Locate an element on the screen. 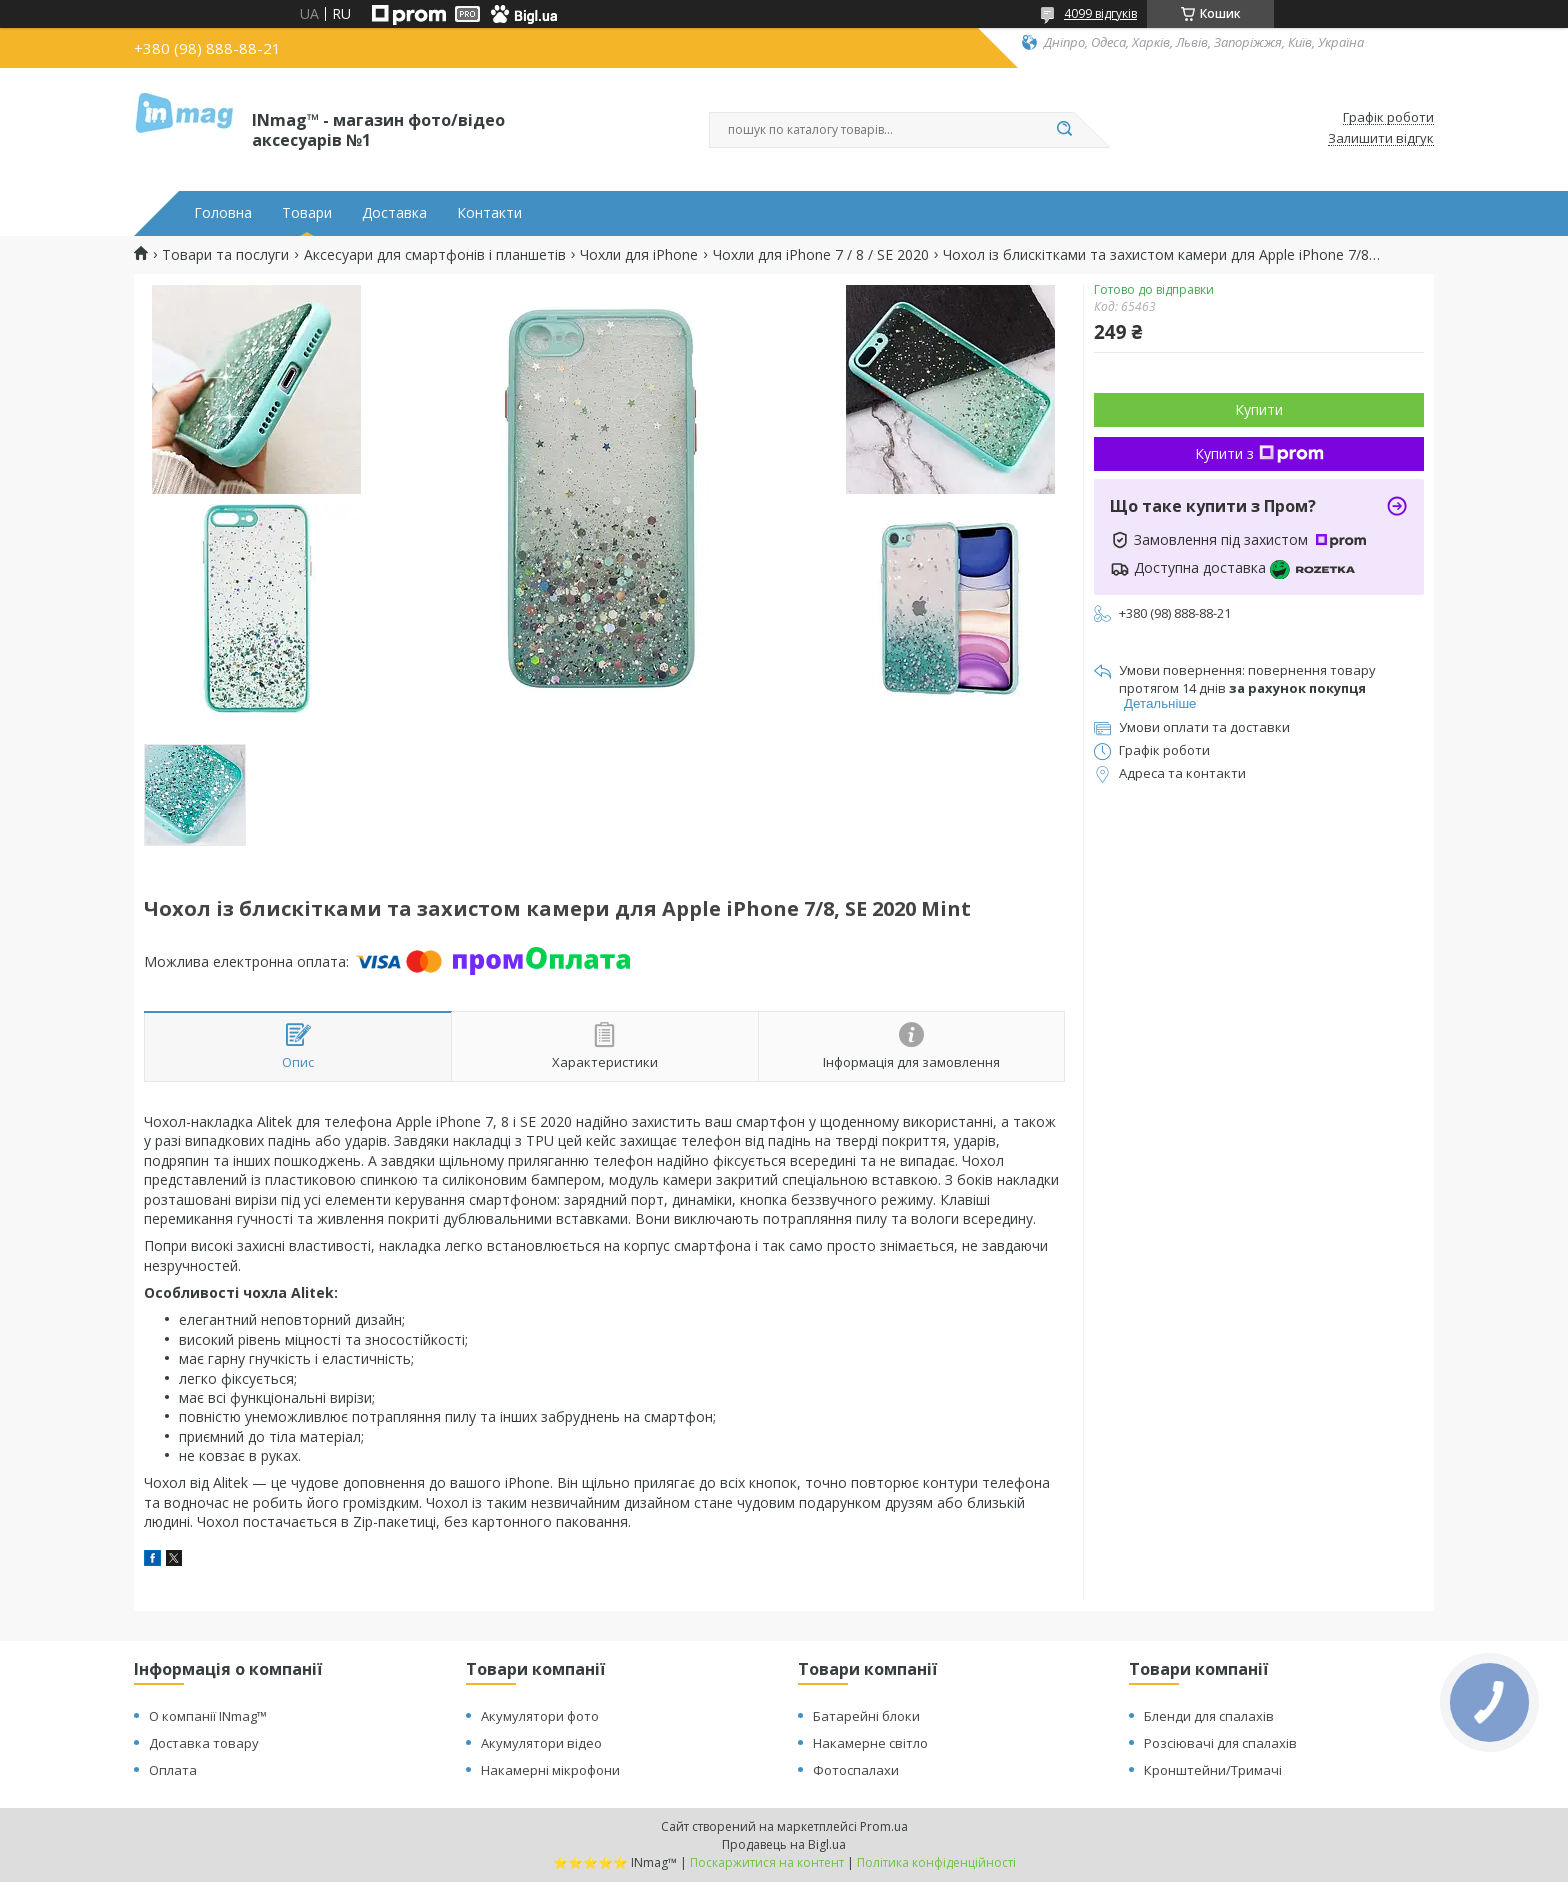 The image size is (1568, 1882). Акумулятори фото is located at coordinates (540, 1716).